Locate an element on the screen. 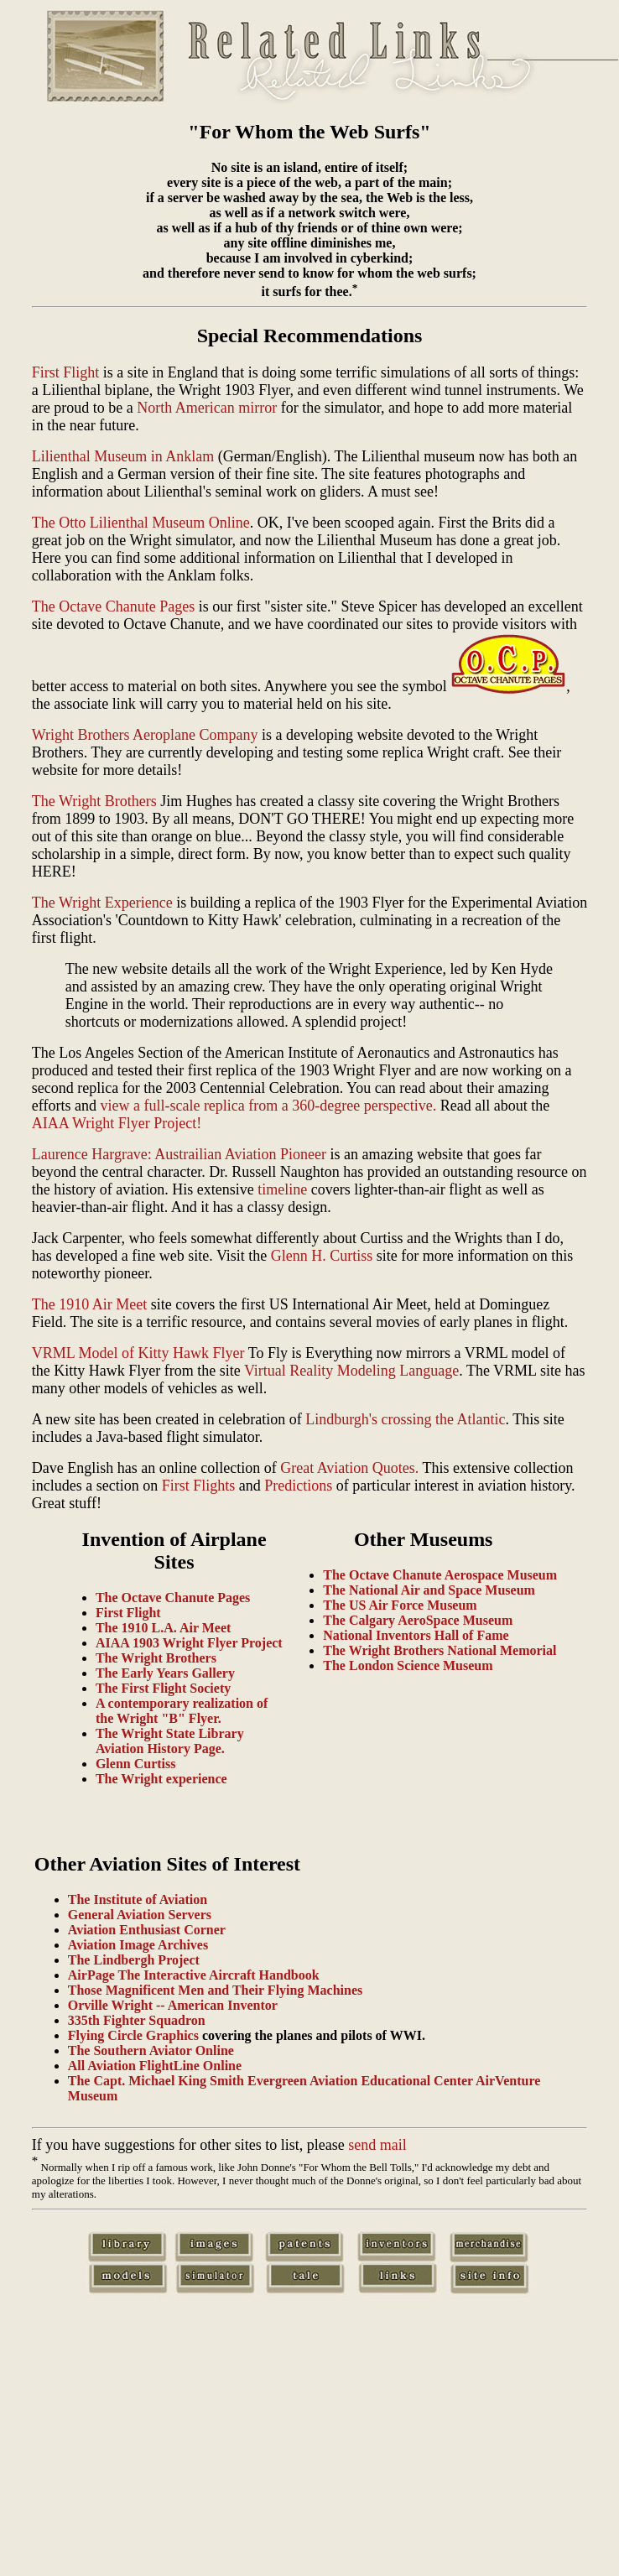 The width and height of the screenshot is (619, 2576). General Aviation Servers is located at coordinates (139, 1914).